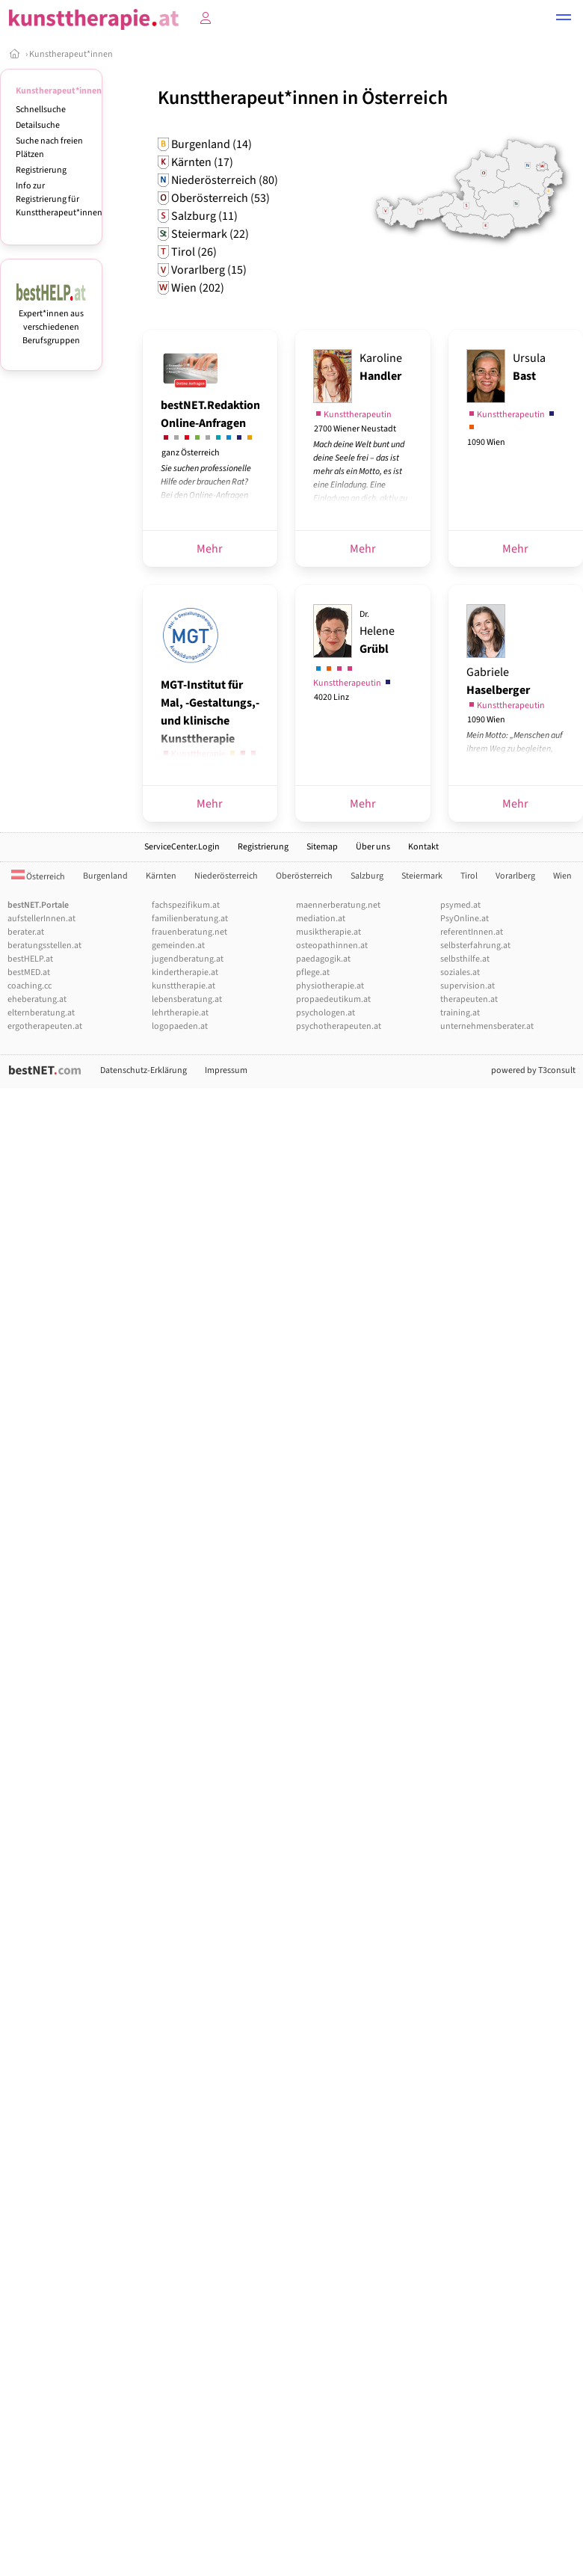 This screenshot has width=583, height=2576. What do you see at coordinates (460, 972) in the screenshot?
I see `soziales.at` at bounding box center [460, 972].